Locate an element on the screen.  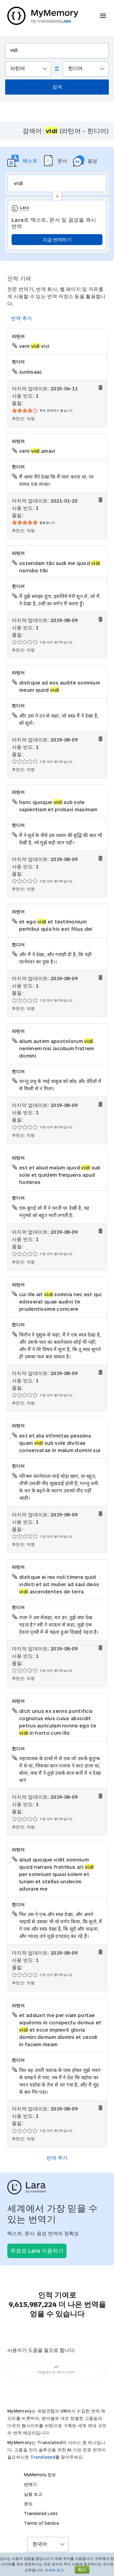
MyMemory 정보 is located at coordinates (40, 2474).